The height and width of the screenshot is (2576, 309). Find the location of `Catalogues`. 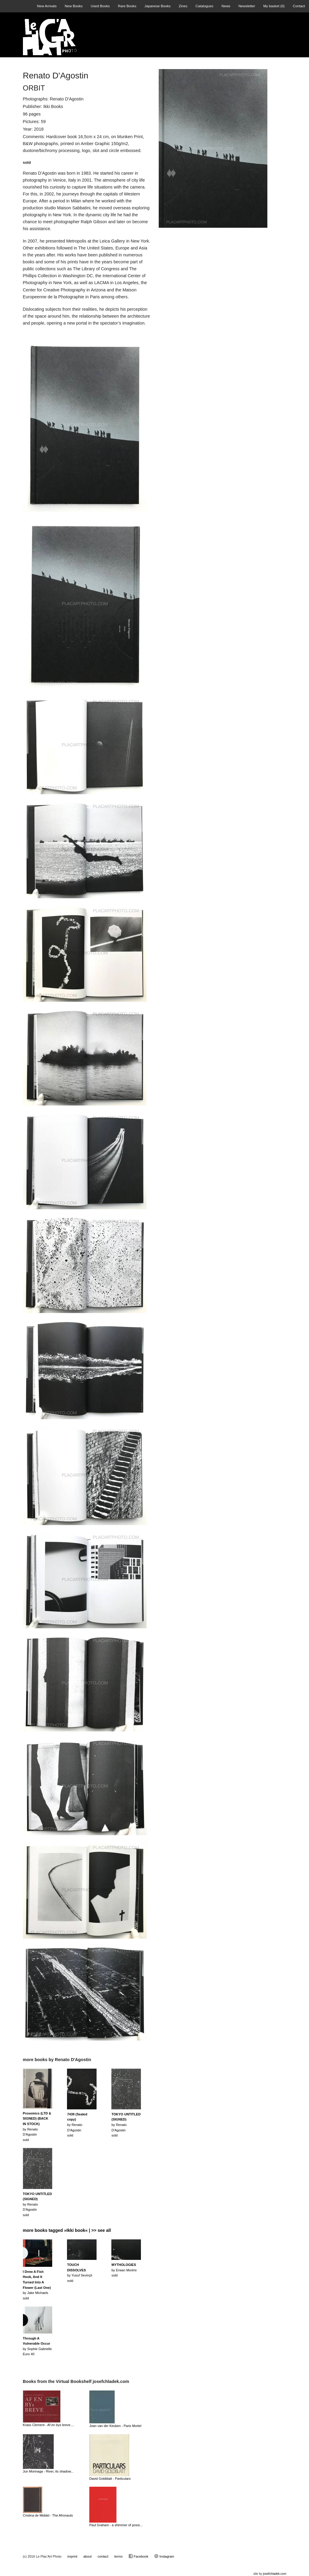

Catalogues is located at coordinates (204, 6).